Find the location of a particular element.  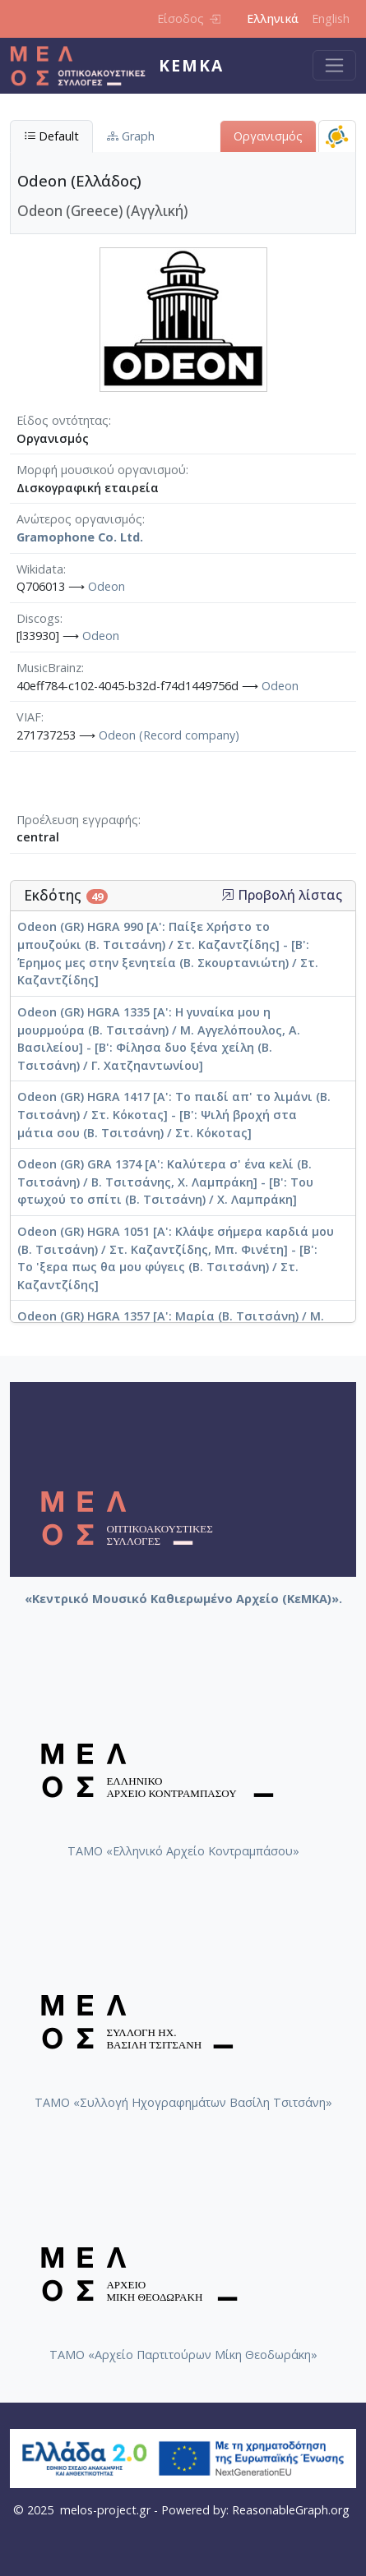

Odeon is located at coordinates (106, 586).